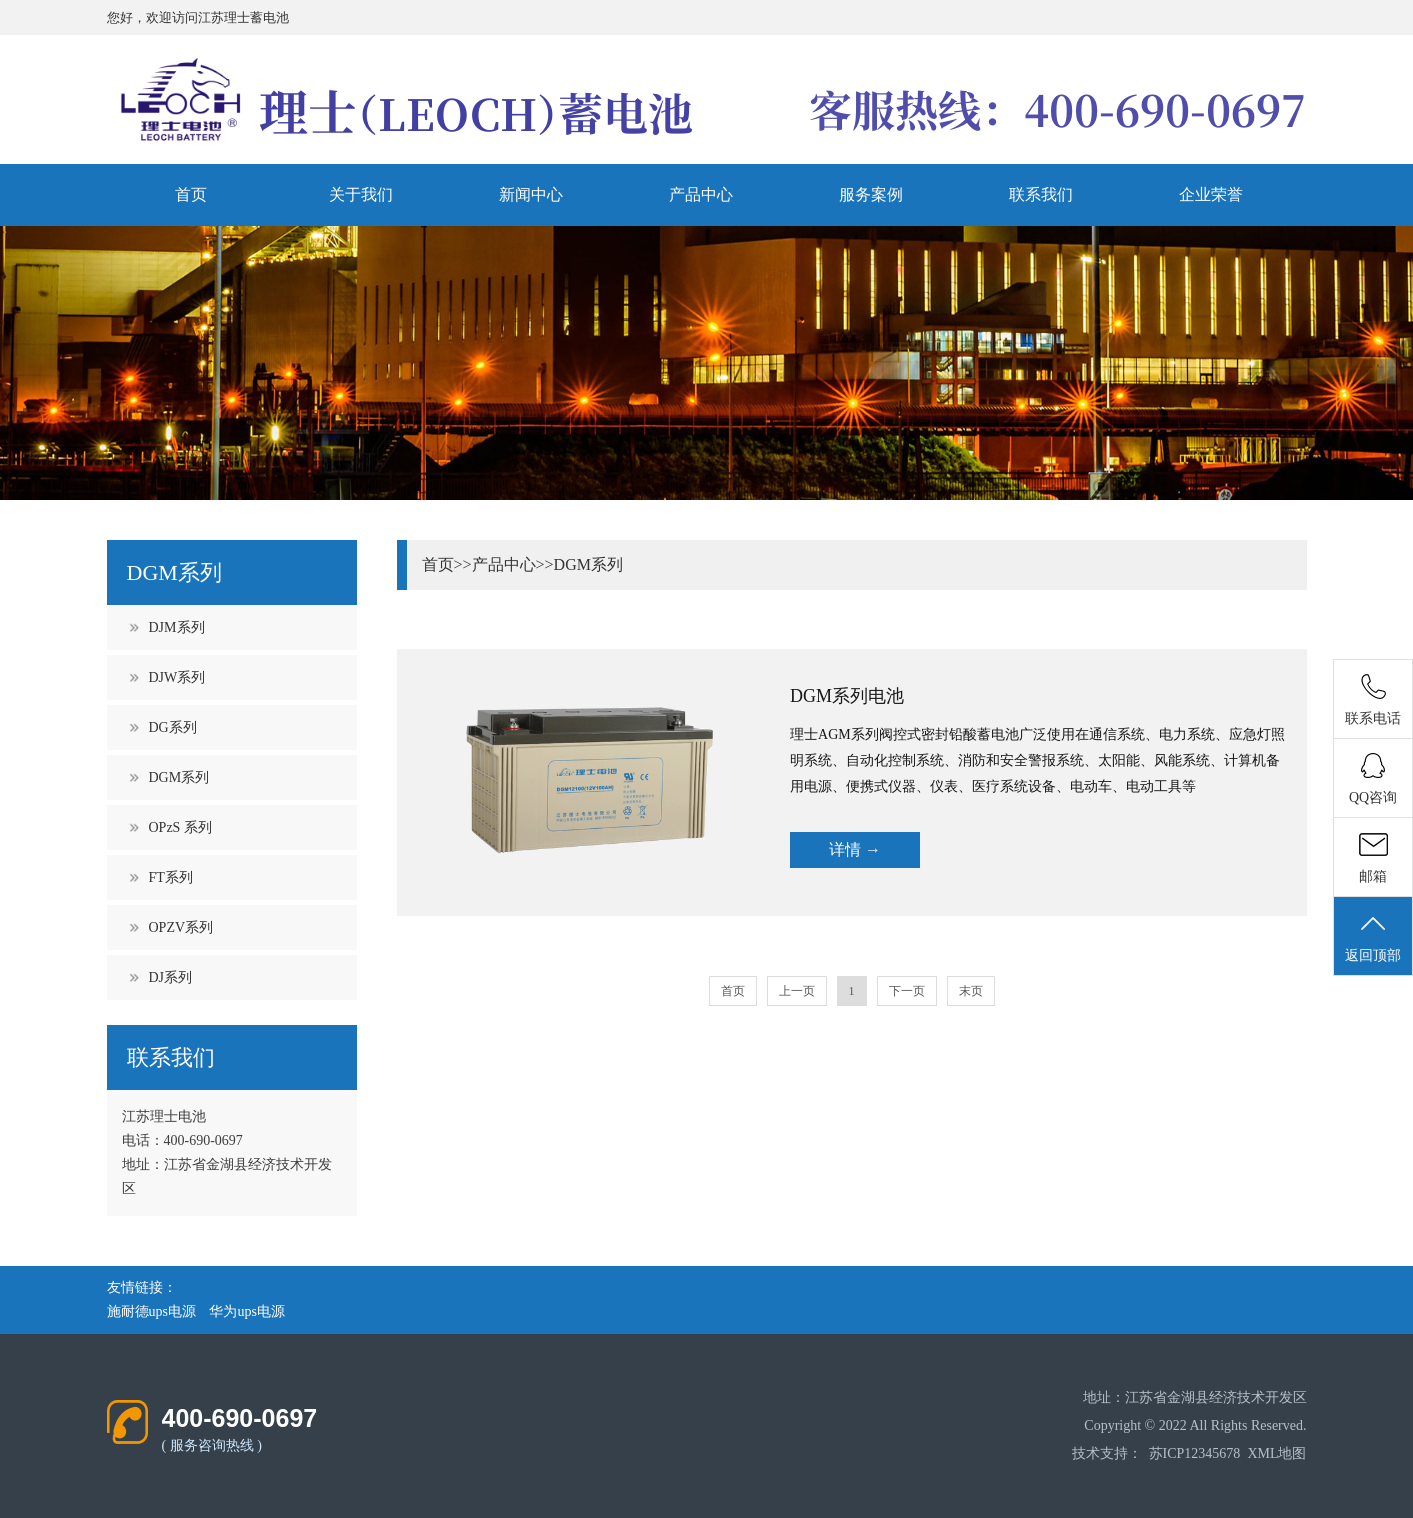 Image resolution: width=1413 pixels, height=1518 pixels. What do you see at coordinates (971, 991) in the screenshot?
I see `末页` at bounding box center [971, 991].